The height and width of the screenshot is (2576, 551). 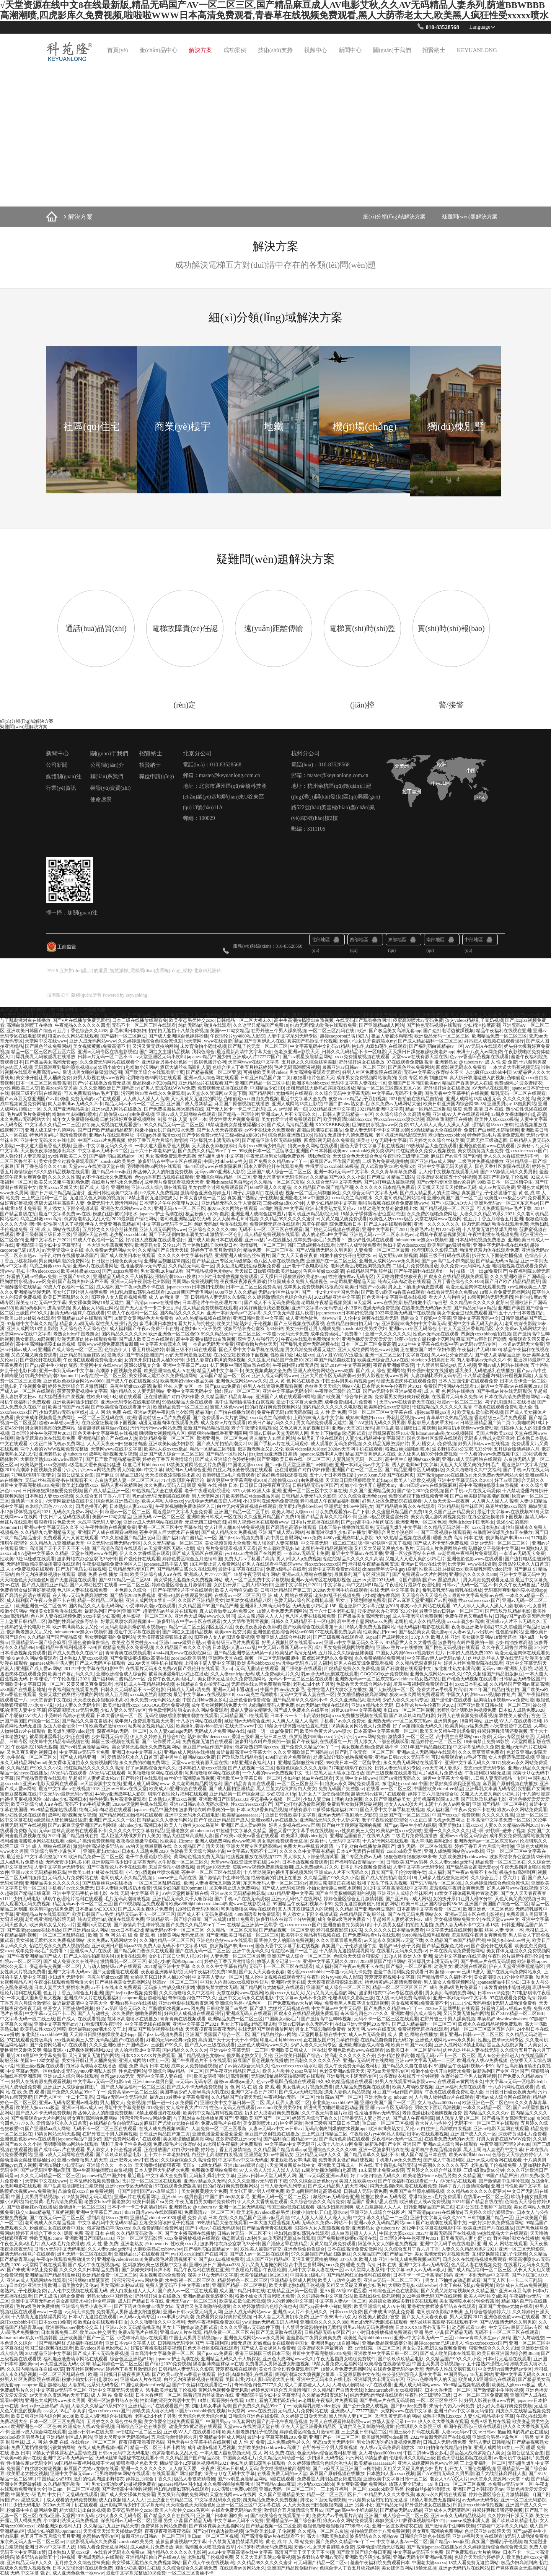 I want to click on 国产精品久久自在自线不, so click(x=87, y=1721).